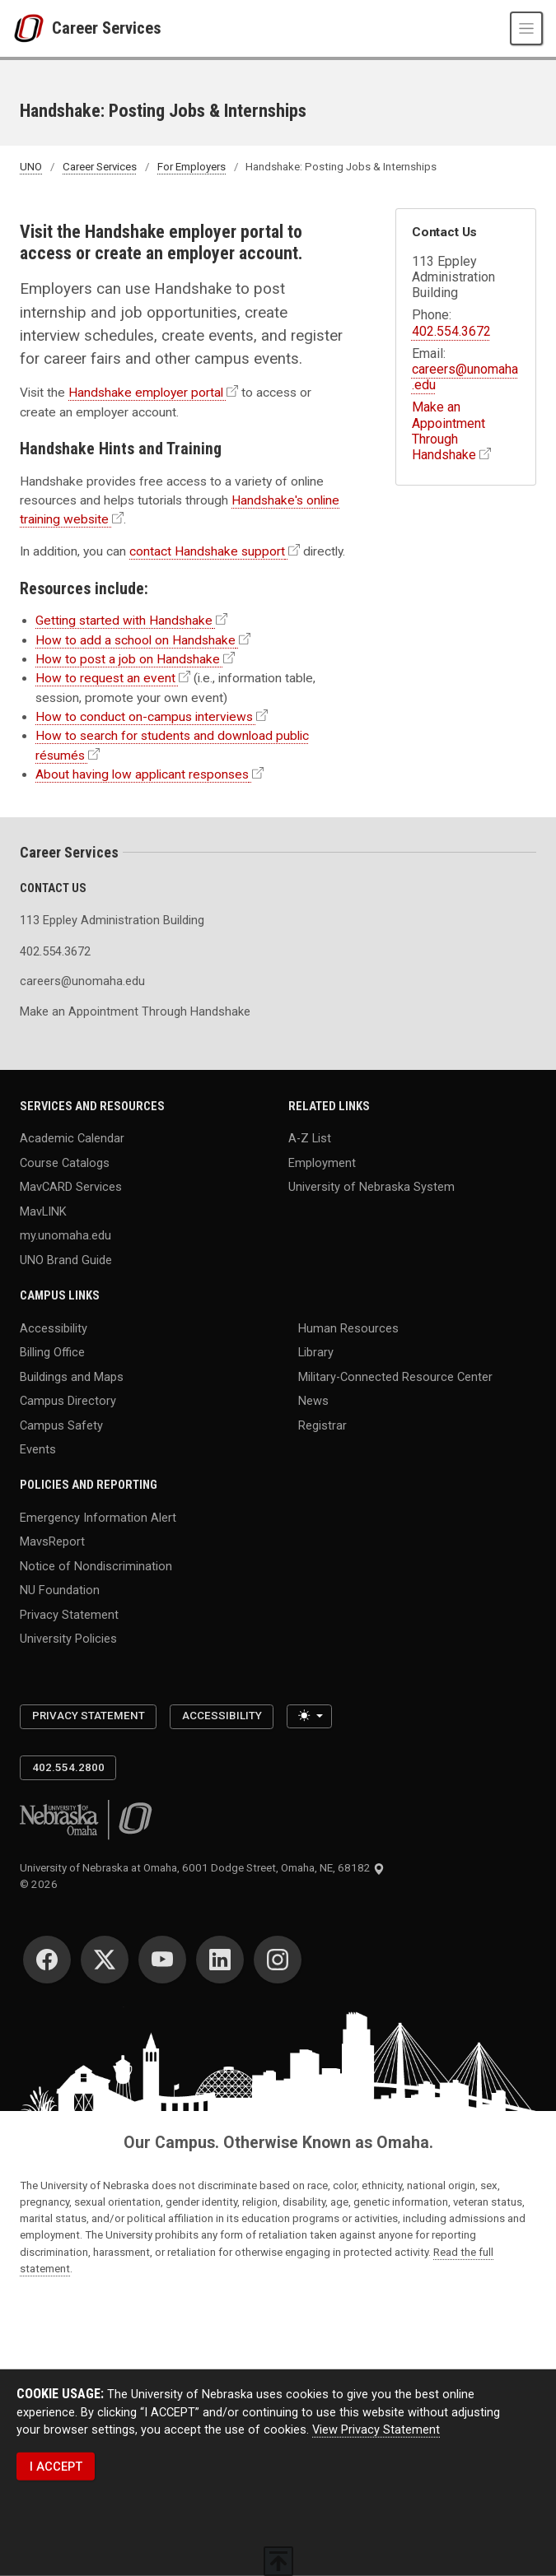 The width and height of the screenshot is (556, 2576). What do you see at coordinates (309, 1138) in the screenshot?
I see `A-Z List` at bounding box center [309, 1138].